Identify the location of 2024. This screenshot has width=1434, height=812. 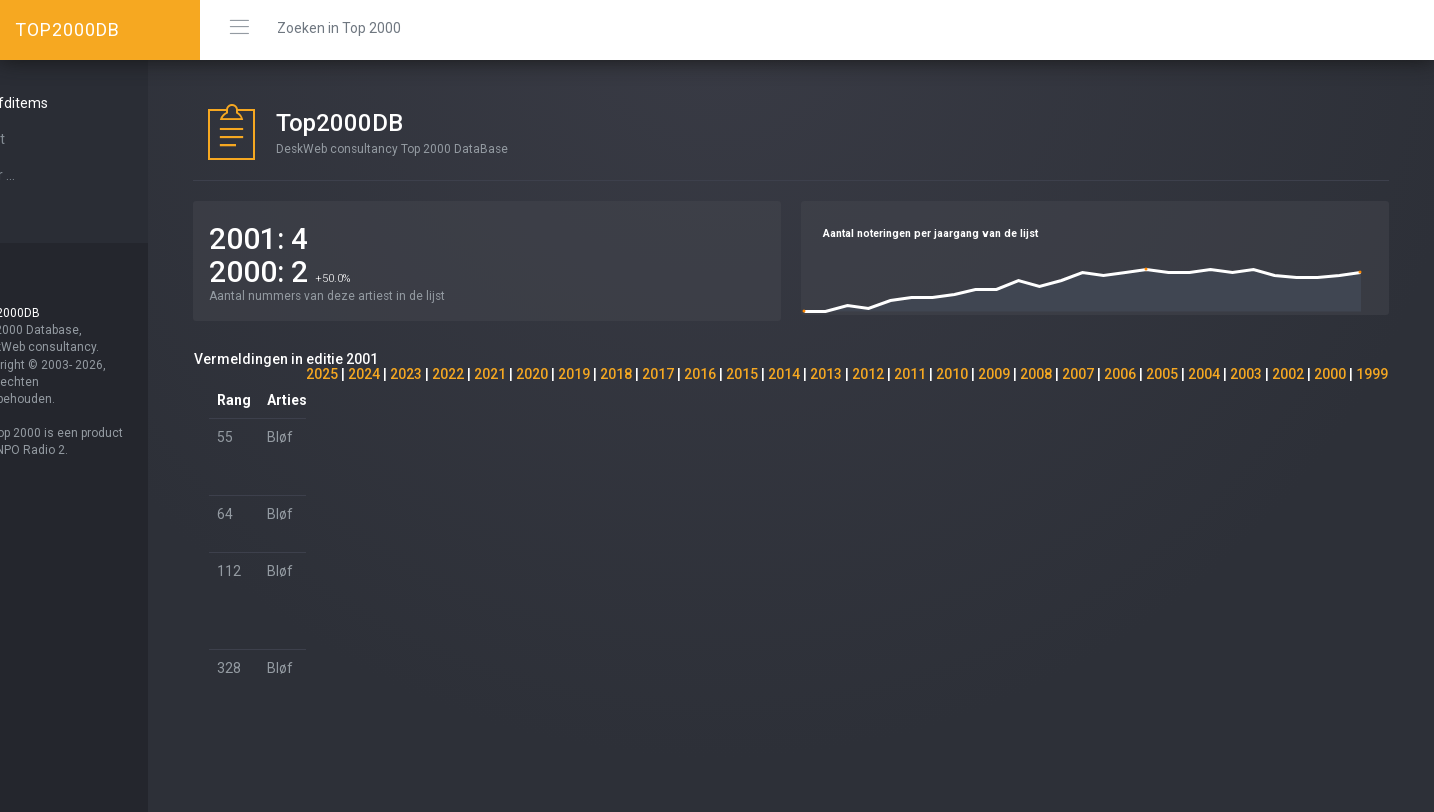
(364, 374).